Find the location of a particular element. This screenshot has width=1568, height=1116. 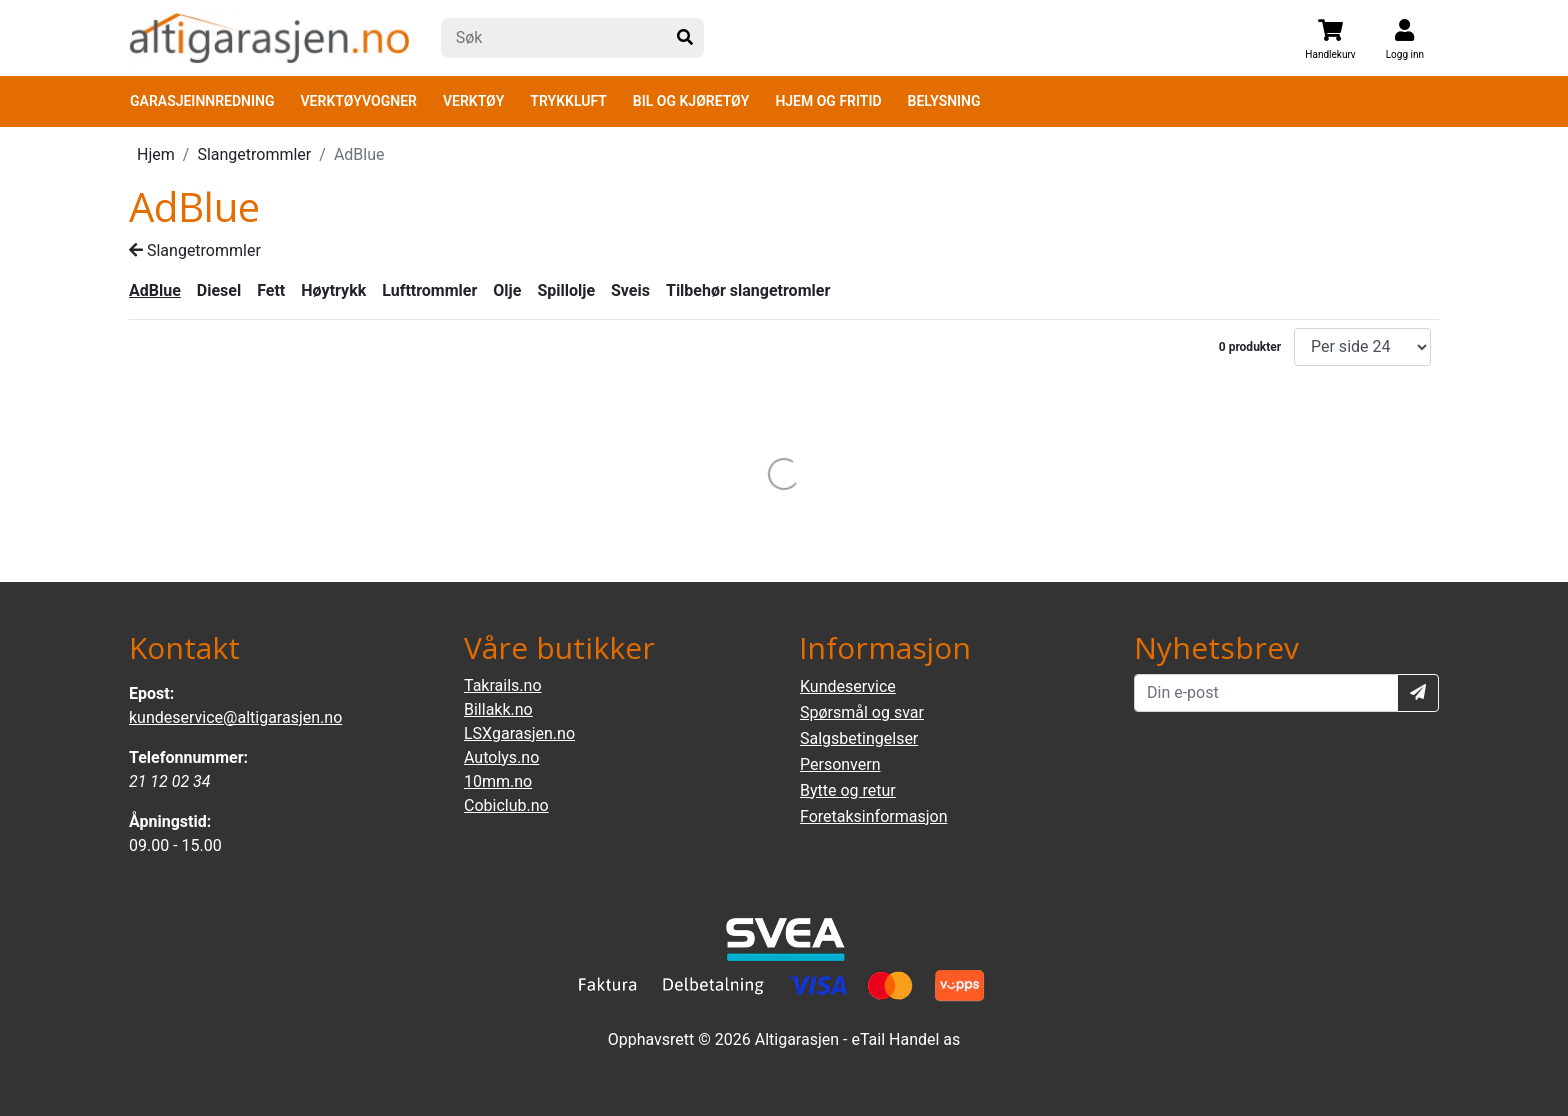

VERKTØY is located at coordinates (473, 101).